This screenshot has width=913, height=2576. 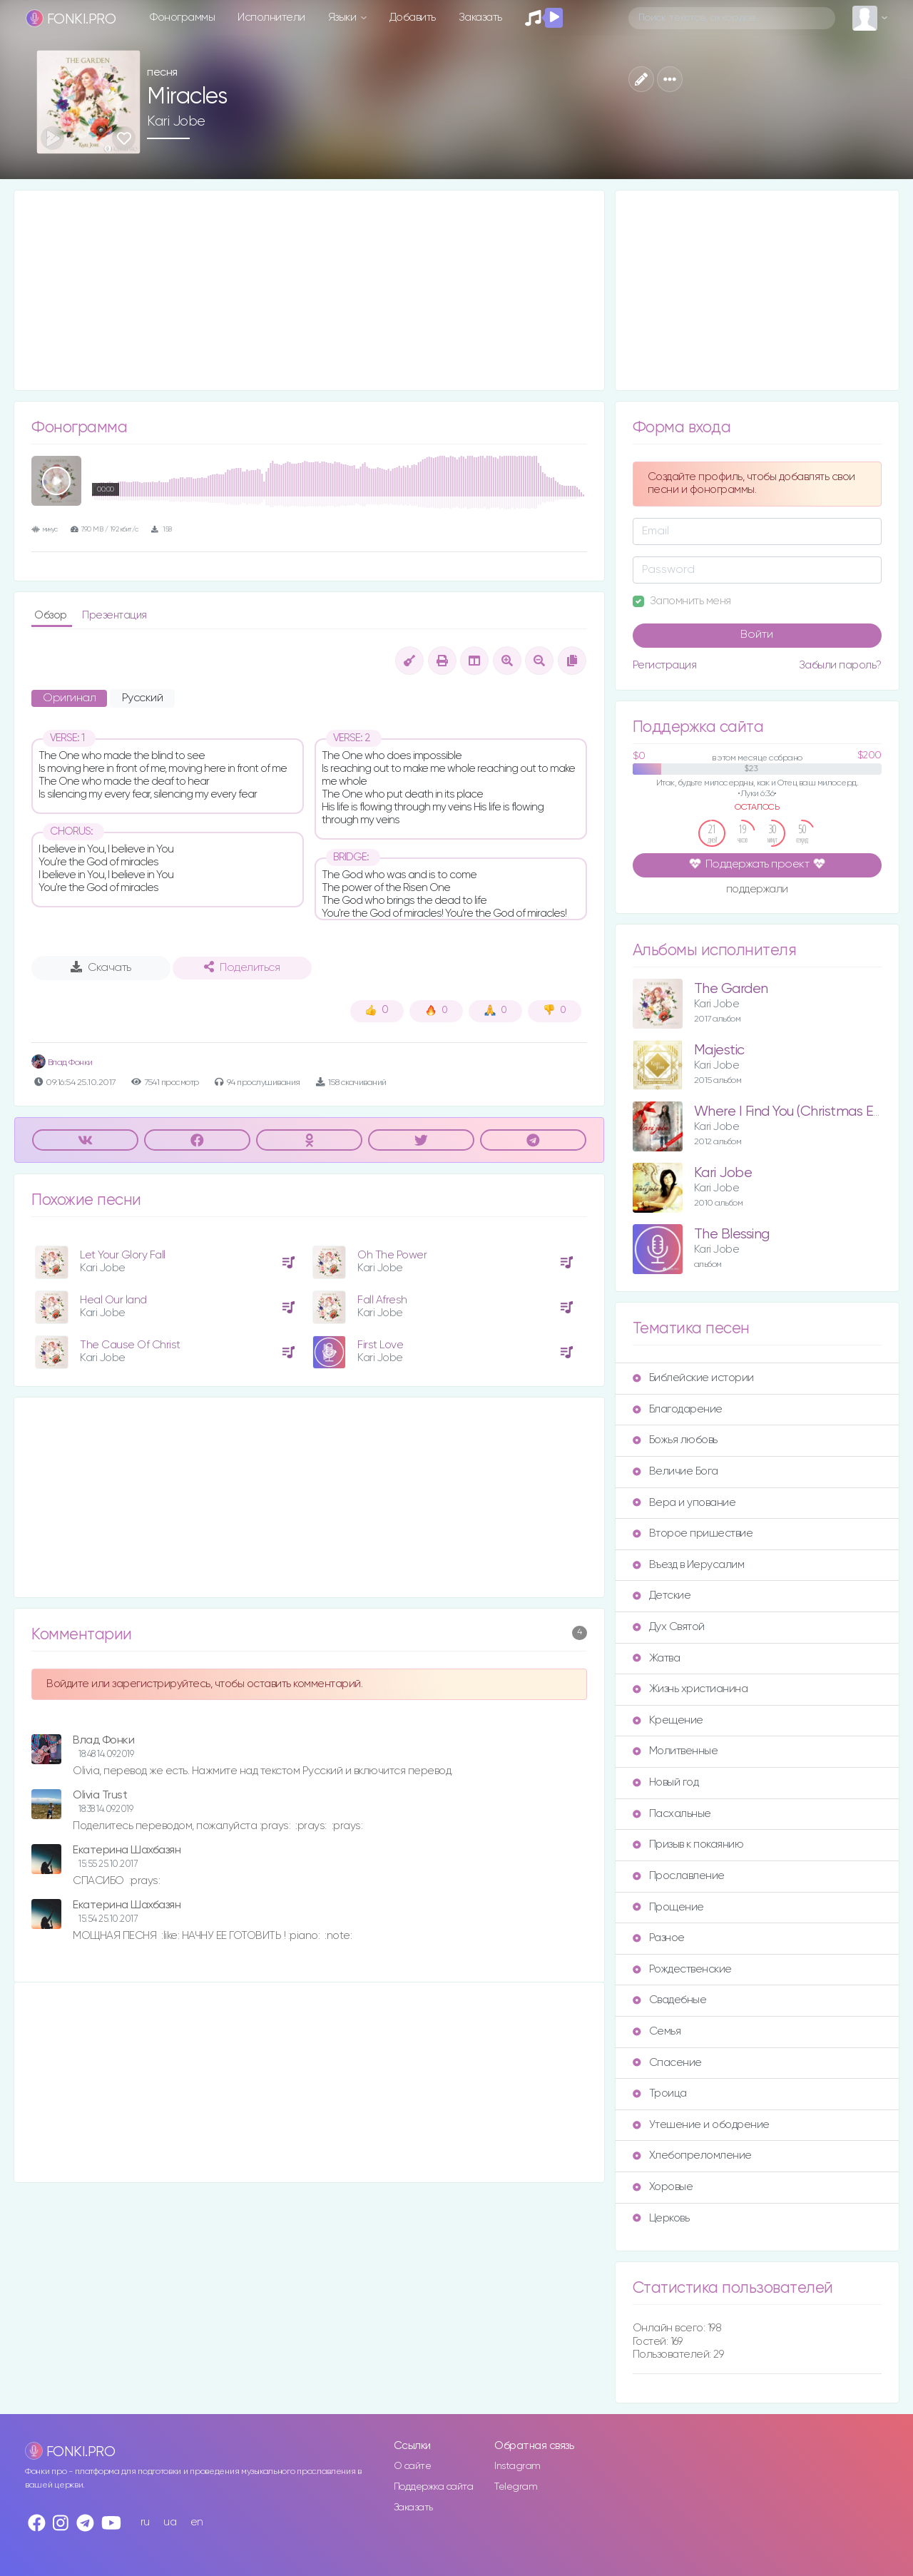 What do you see at coordinates (434, 2487) in the screenshot?
I see `Поддержка сайта` at bounding box center [434, 2487].